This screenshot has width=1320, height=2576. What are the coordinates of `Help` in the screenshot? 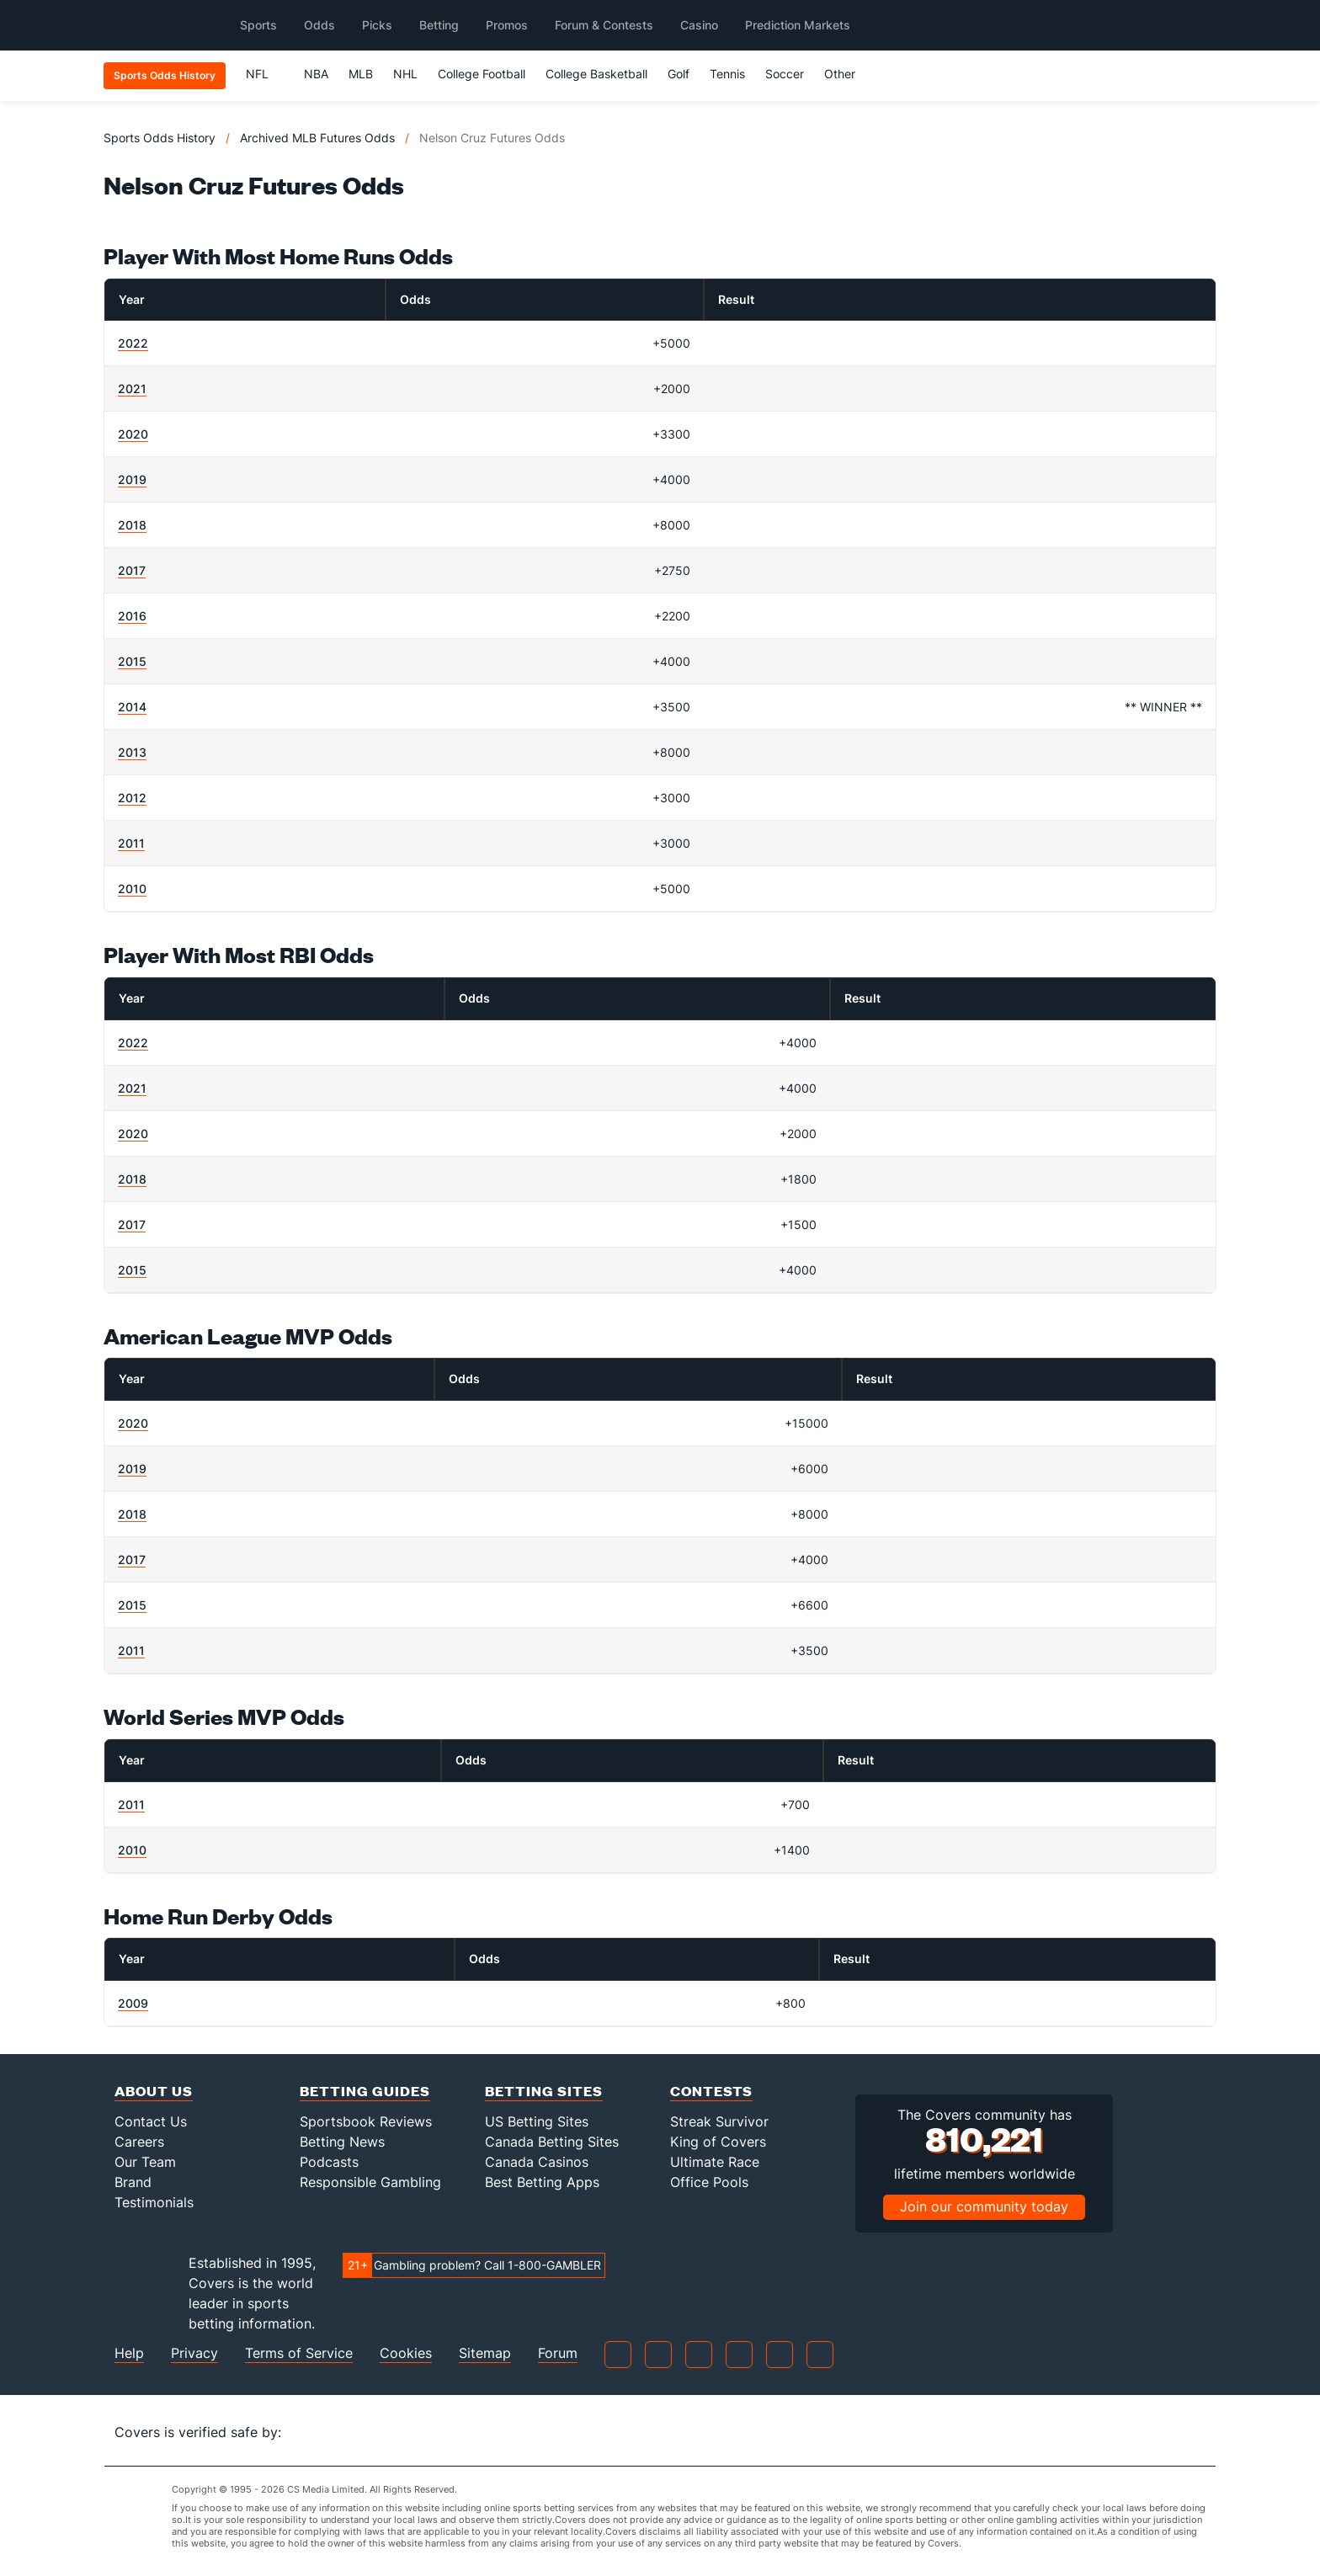 It's located at (129, 2353).